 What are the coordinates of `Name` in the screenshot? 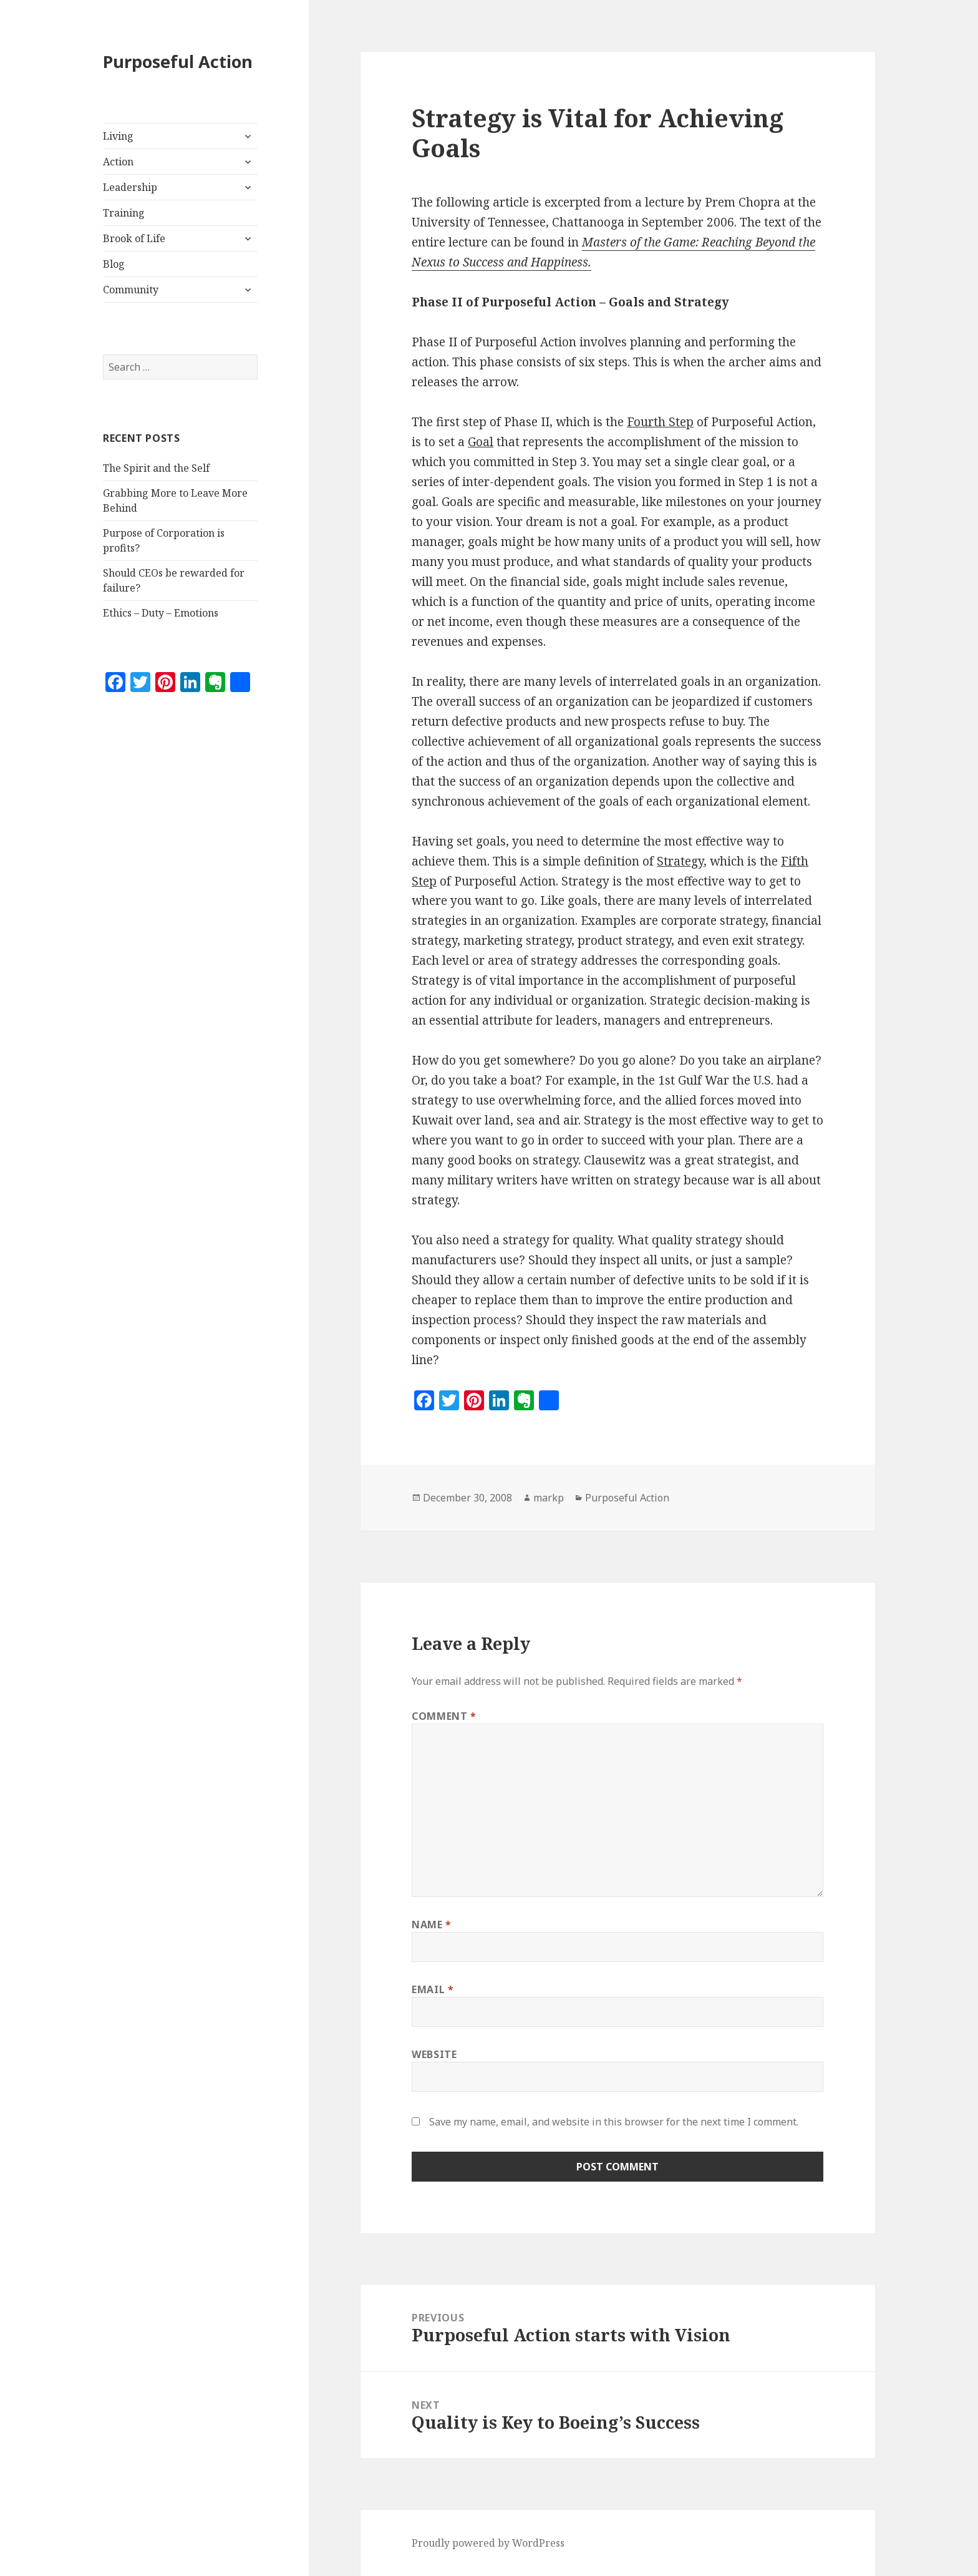 It's located at (432, 1924).